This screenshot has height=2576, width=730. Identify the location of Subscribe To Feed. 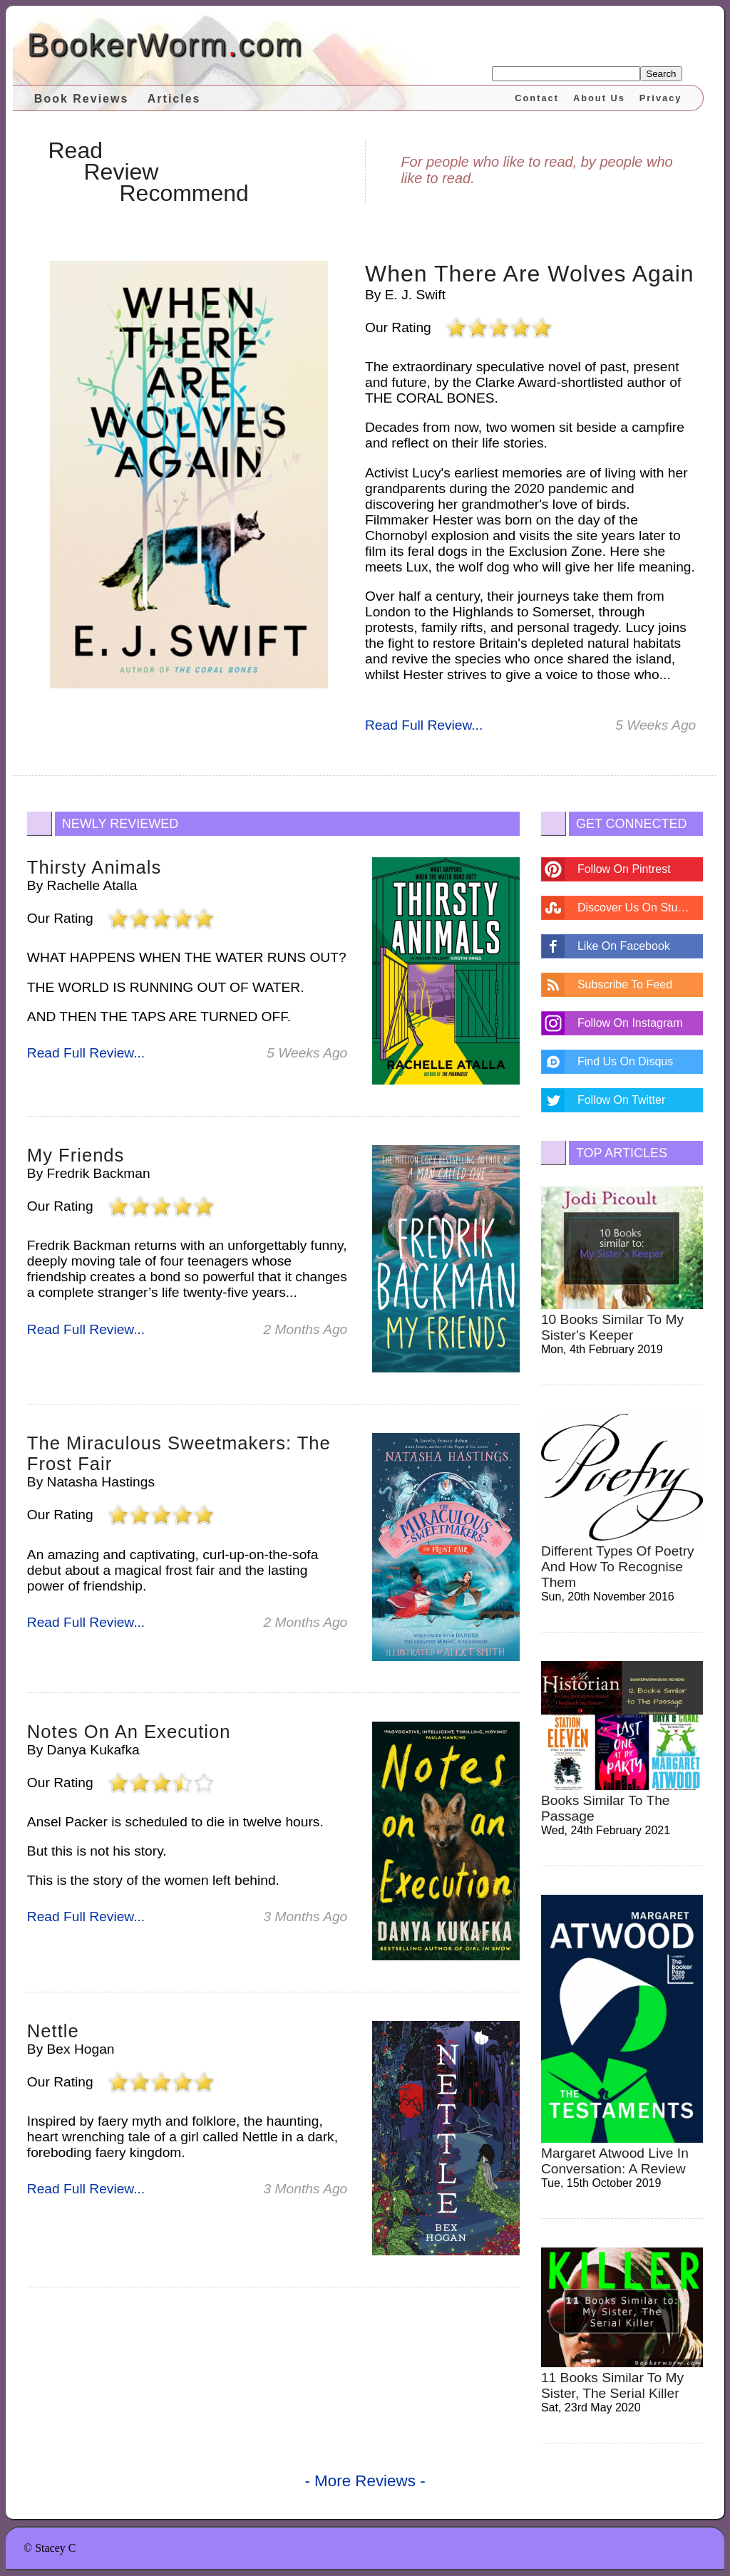
(624, 984).